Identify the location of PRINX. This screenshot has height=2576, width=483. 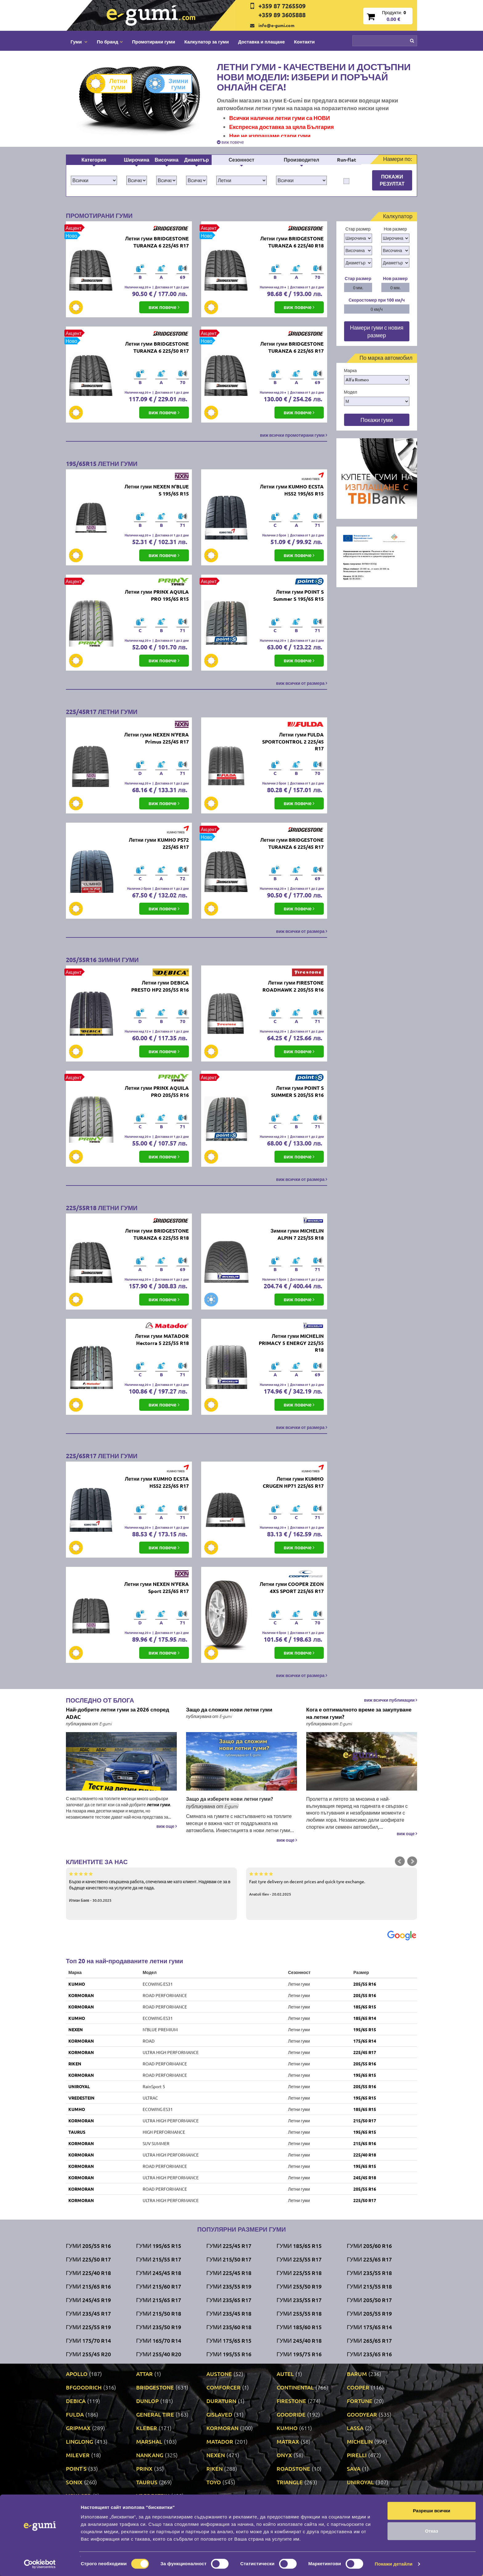
(144, 2468).